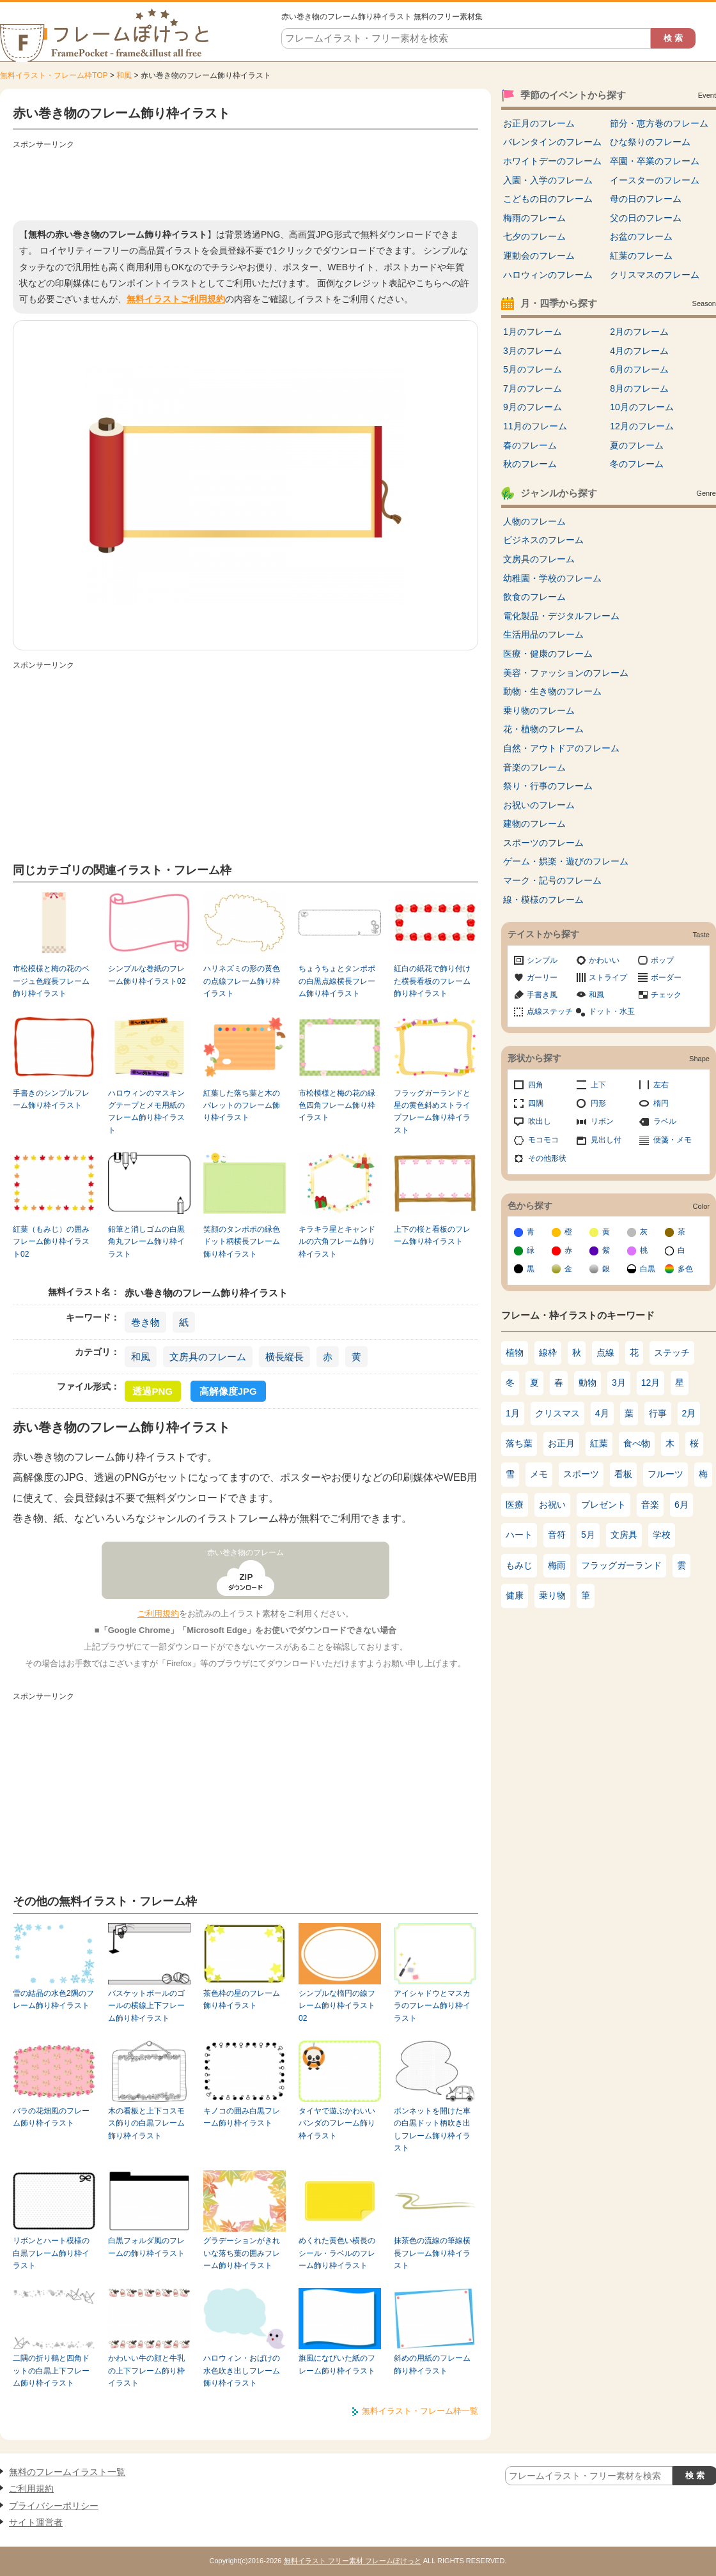  I want to click on 茶色枠の星のフレーム飾り枠イラスト, so click(241, 1999).